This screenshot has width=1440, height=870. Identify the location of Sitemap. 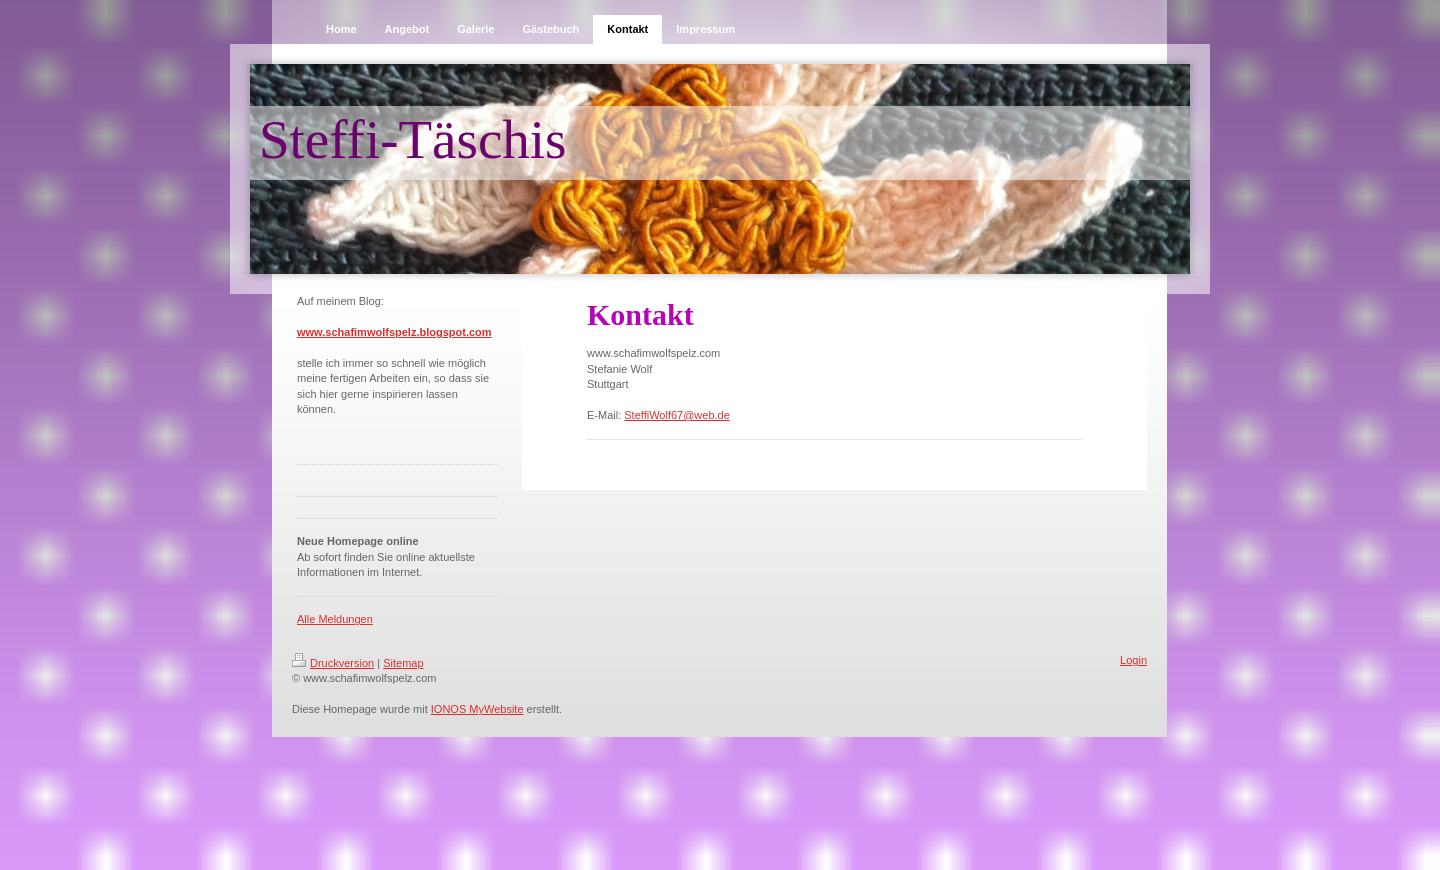
(403, 663).